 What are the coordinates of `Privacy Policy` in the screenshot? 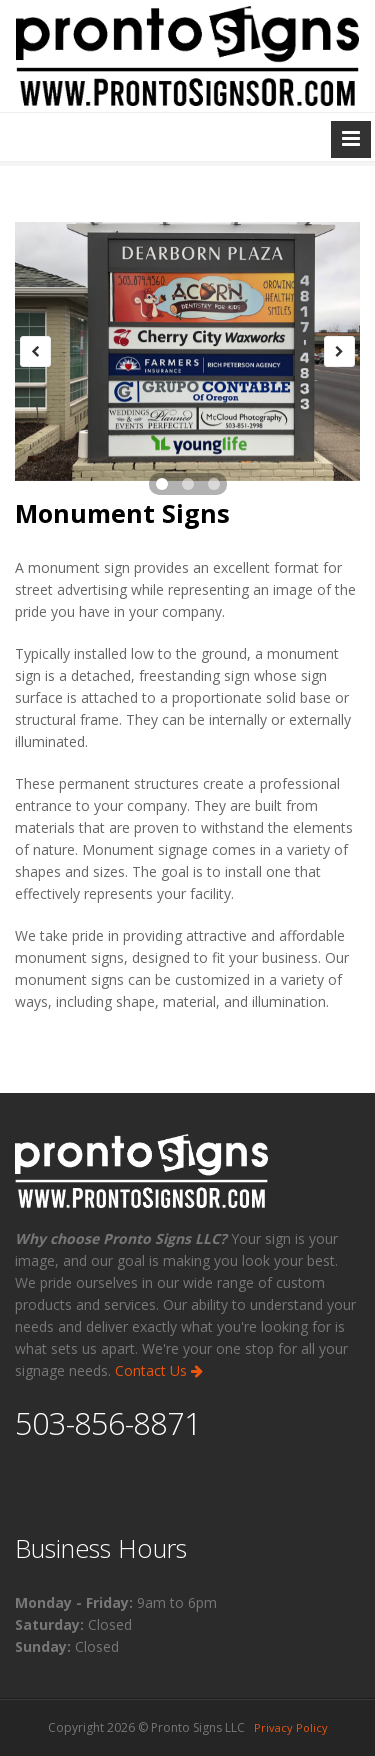 It's located at (291, 1727).